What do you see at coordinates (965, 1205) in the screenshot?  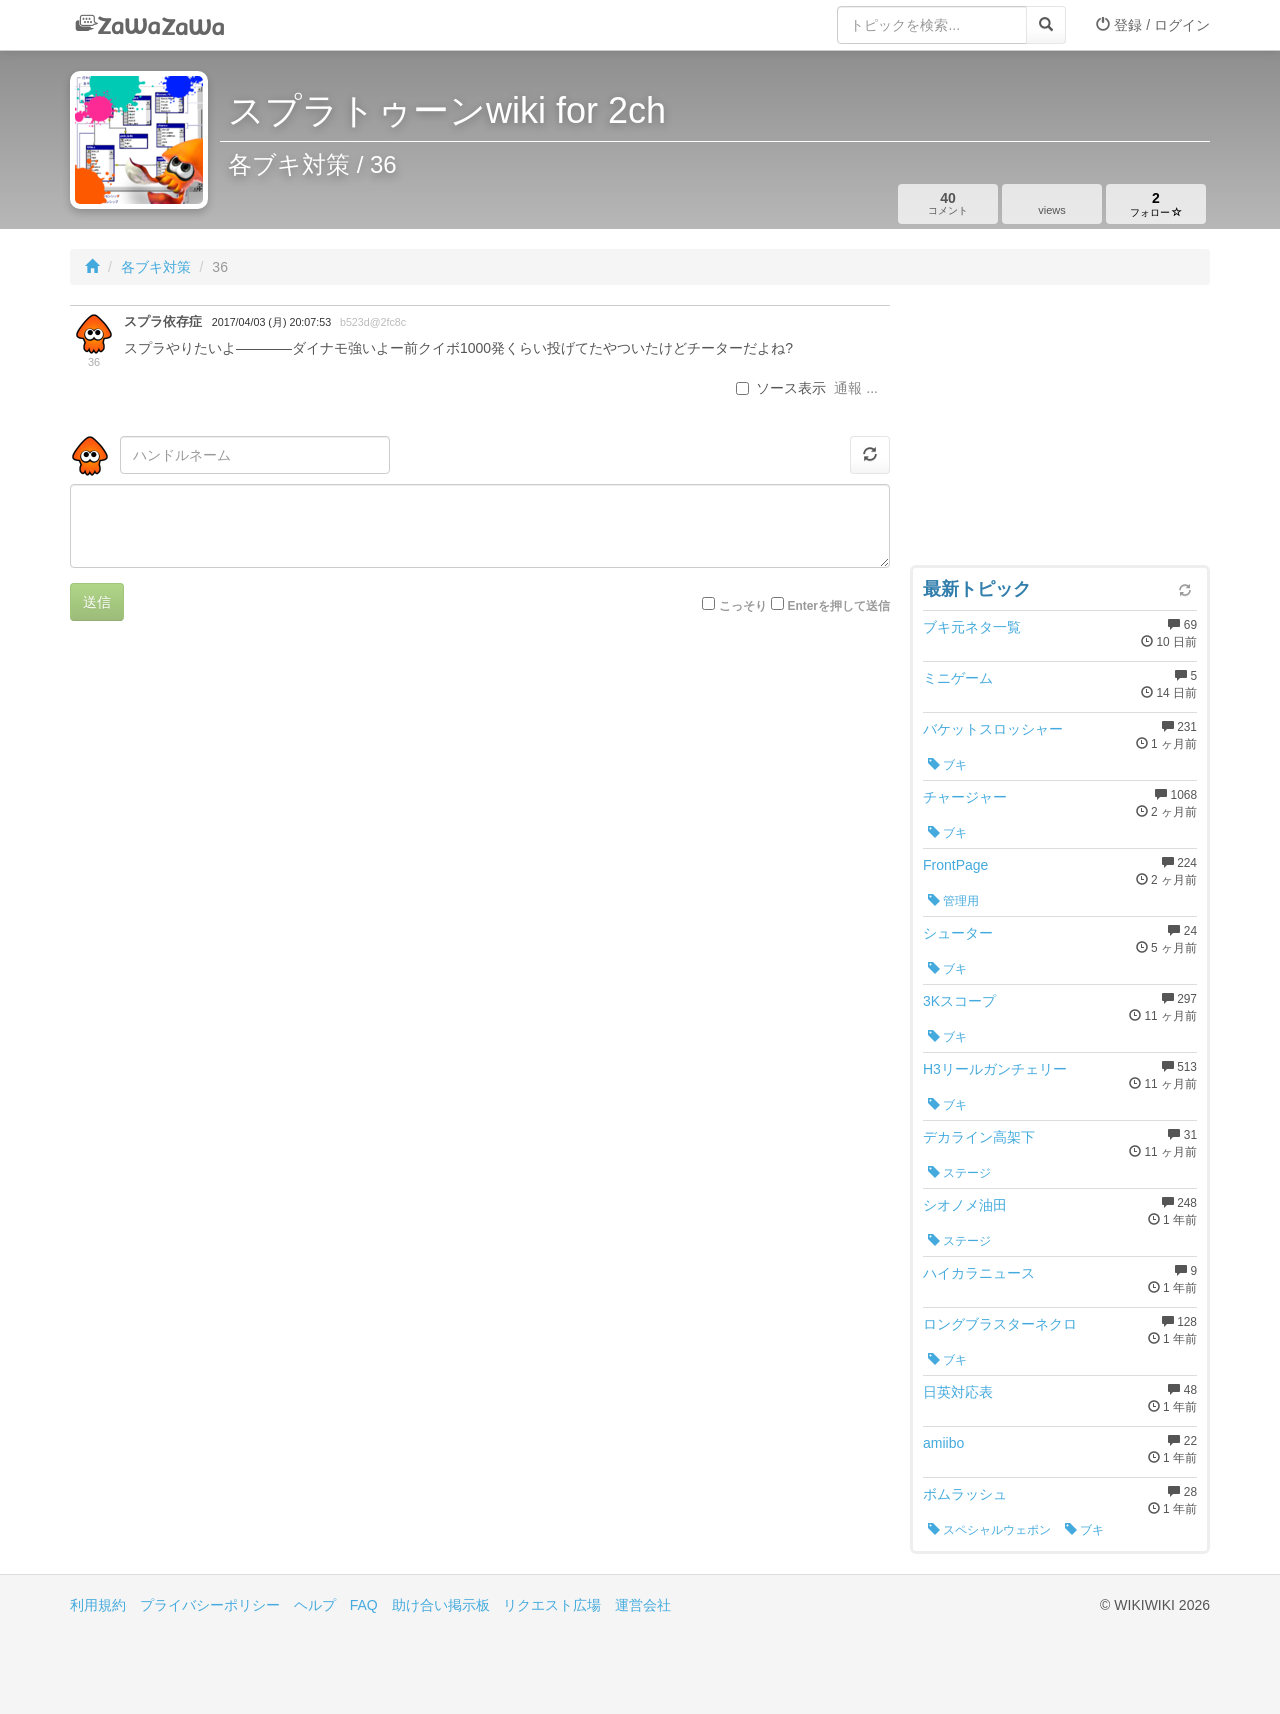 I see `シオノメ油田` at bounding box center [965, 1205].